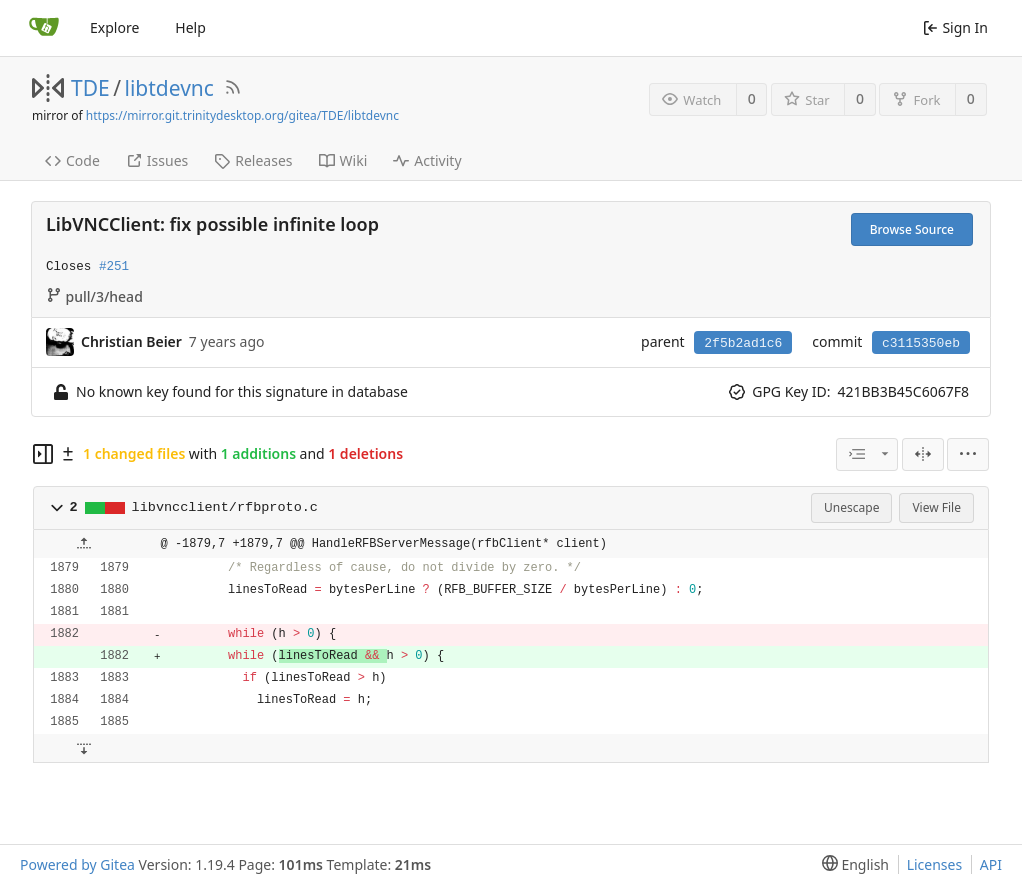 The image size is (1022, 884). Describe the element at coordinates (44, 28) in the screenshot. I see `[Home]` at that location.